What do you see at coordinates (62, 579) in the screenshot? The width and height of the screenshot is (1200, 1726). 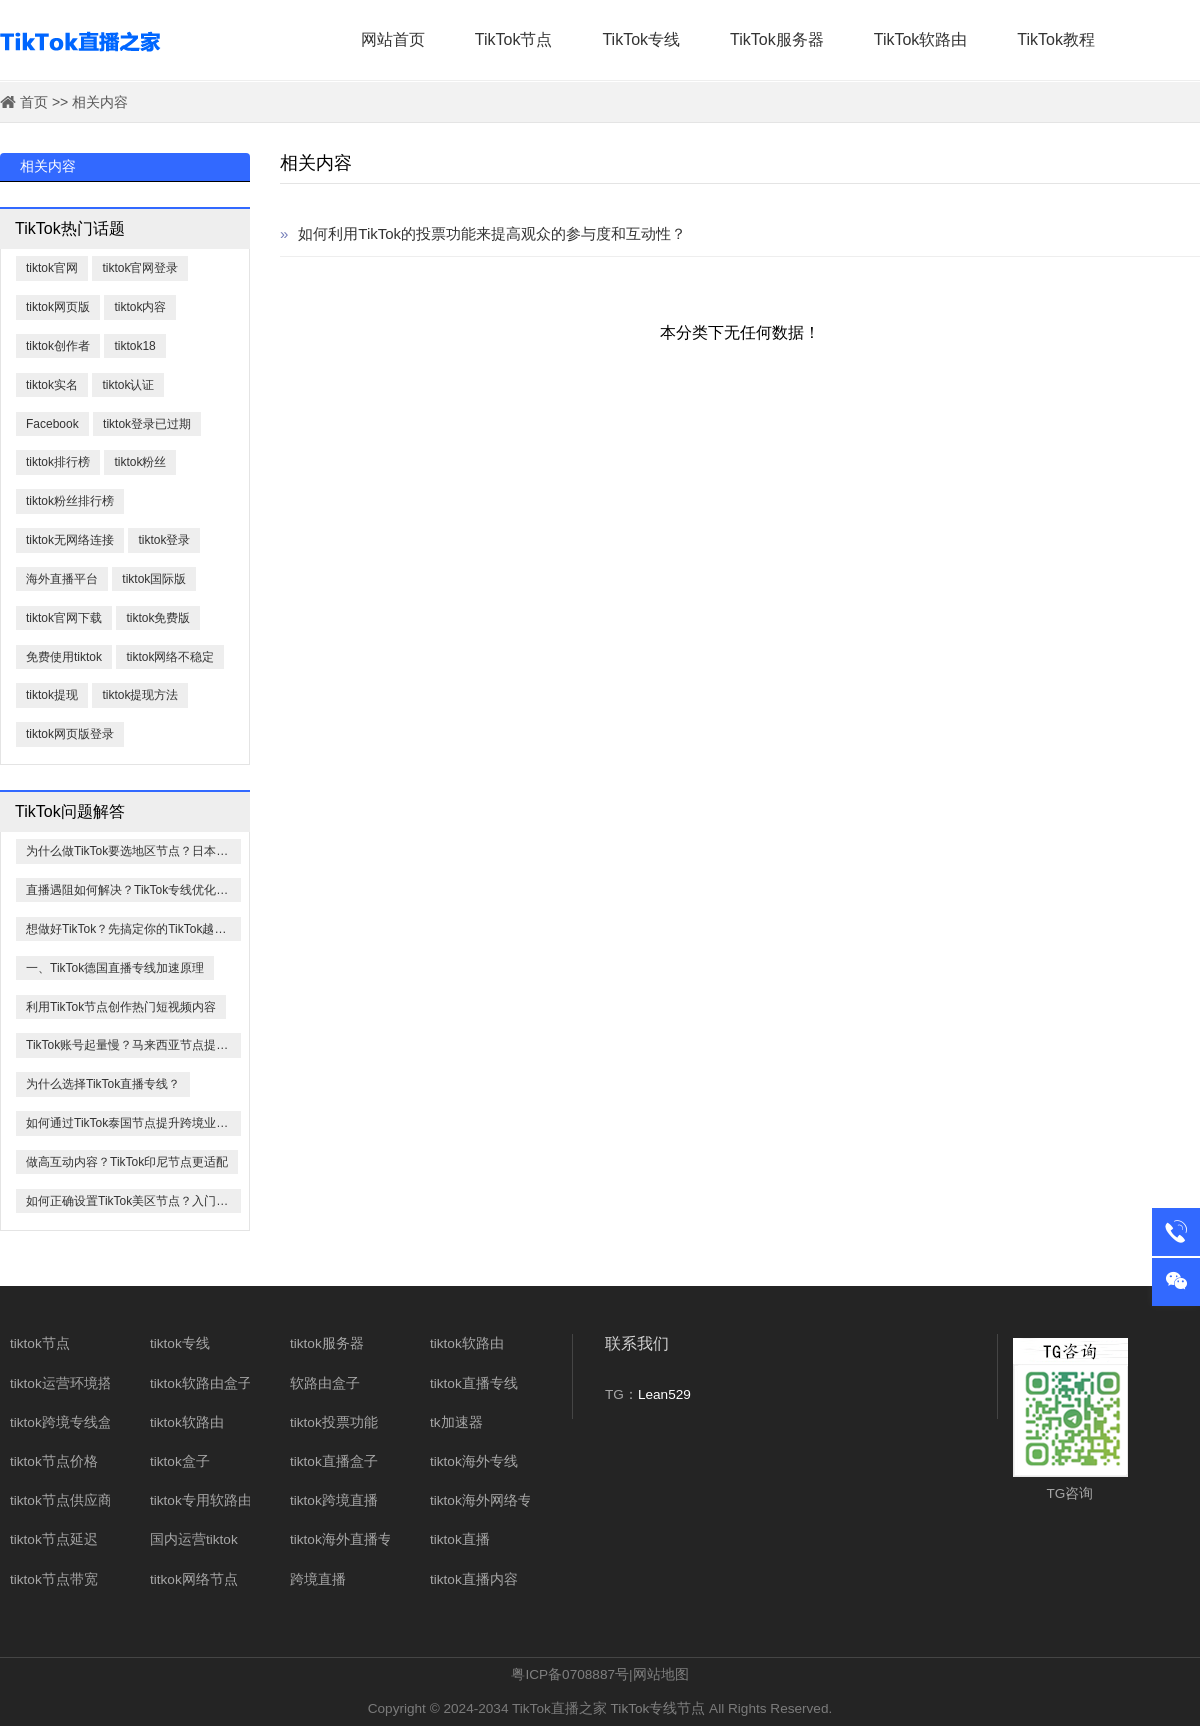 I see `海外直播平台` at bounding box center [62, 579].